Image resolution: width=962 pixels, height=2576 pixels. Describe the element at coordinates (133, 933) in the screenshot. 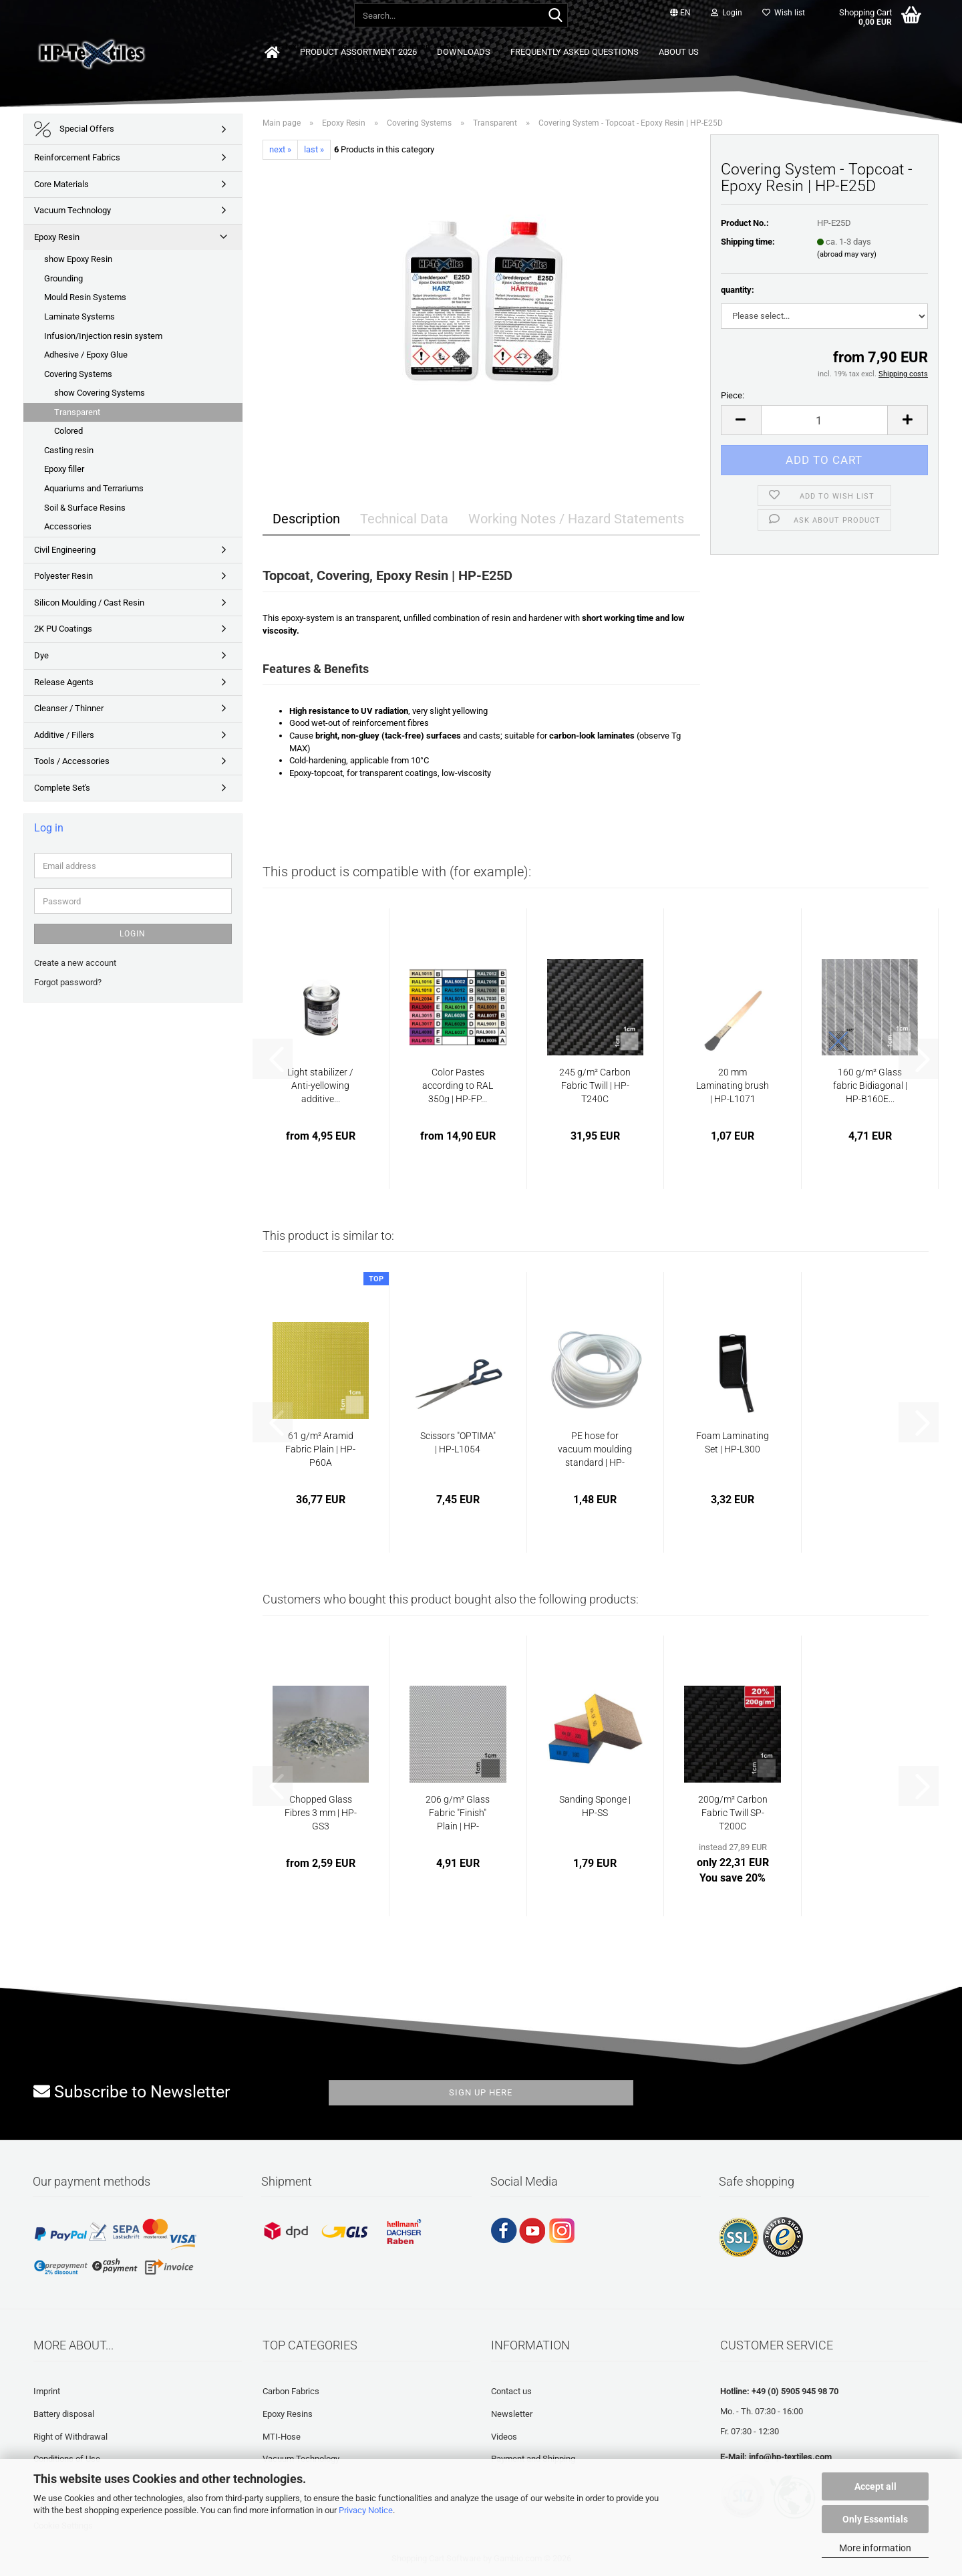

I see `Login` at that location.